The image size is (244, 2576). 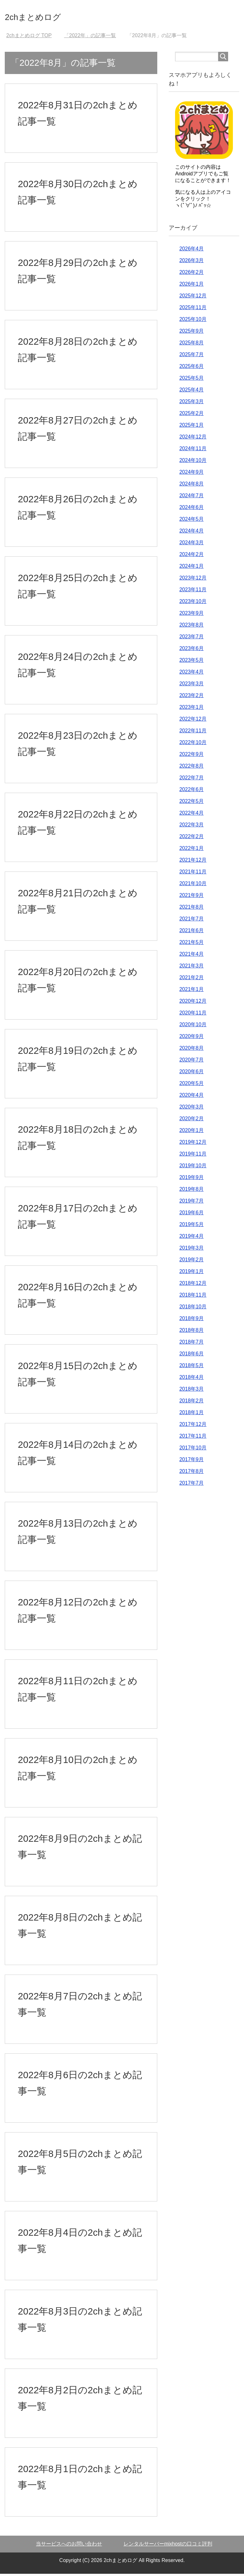 What do you see at coordinates (191, 1109) in the screenshot?
I see `2020年3月` at bounding box center [191, 1109].